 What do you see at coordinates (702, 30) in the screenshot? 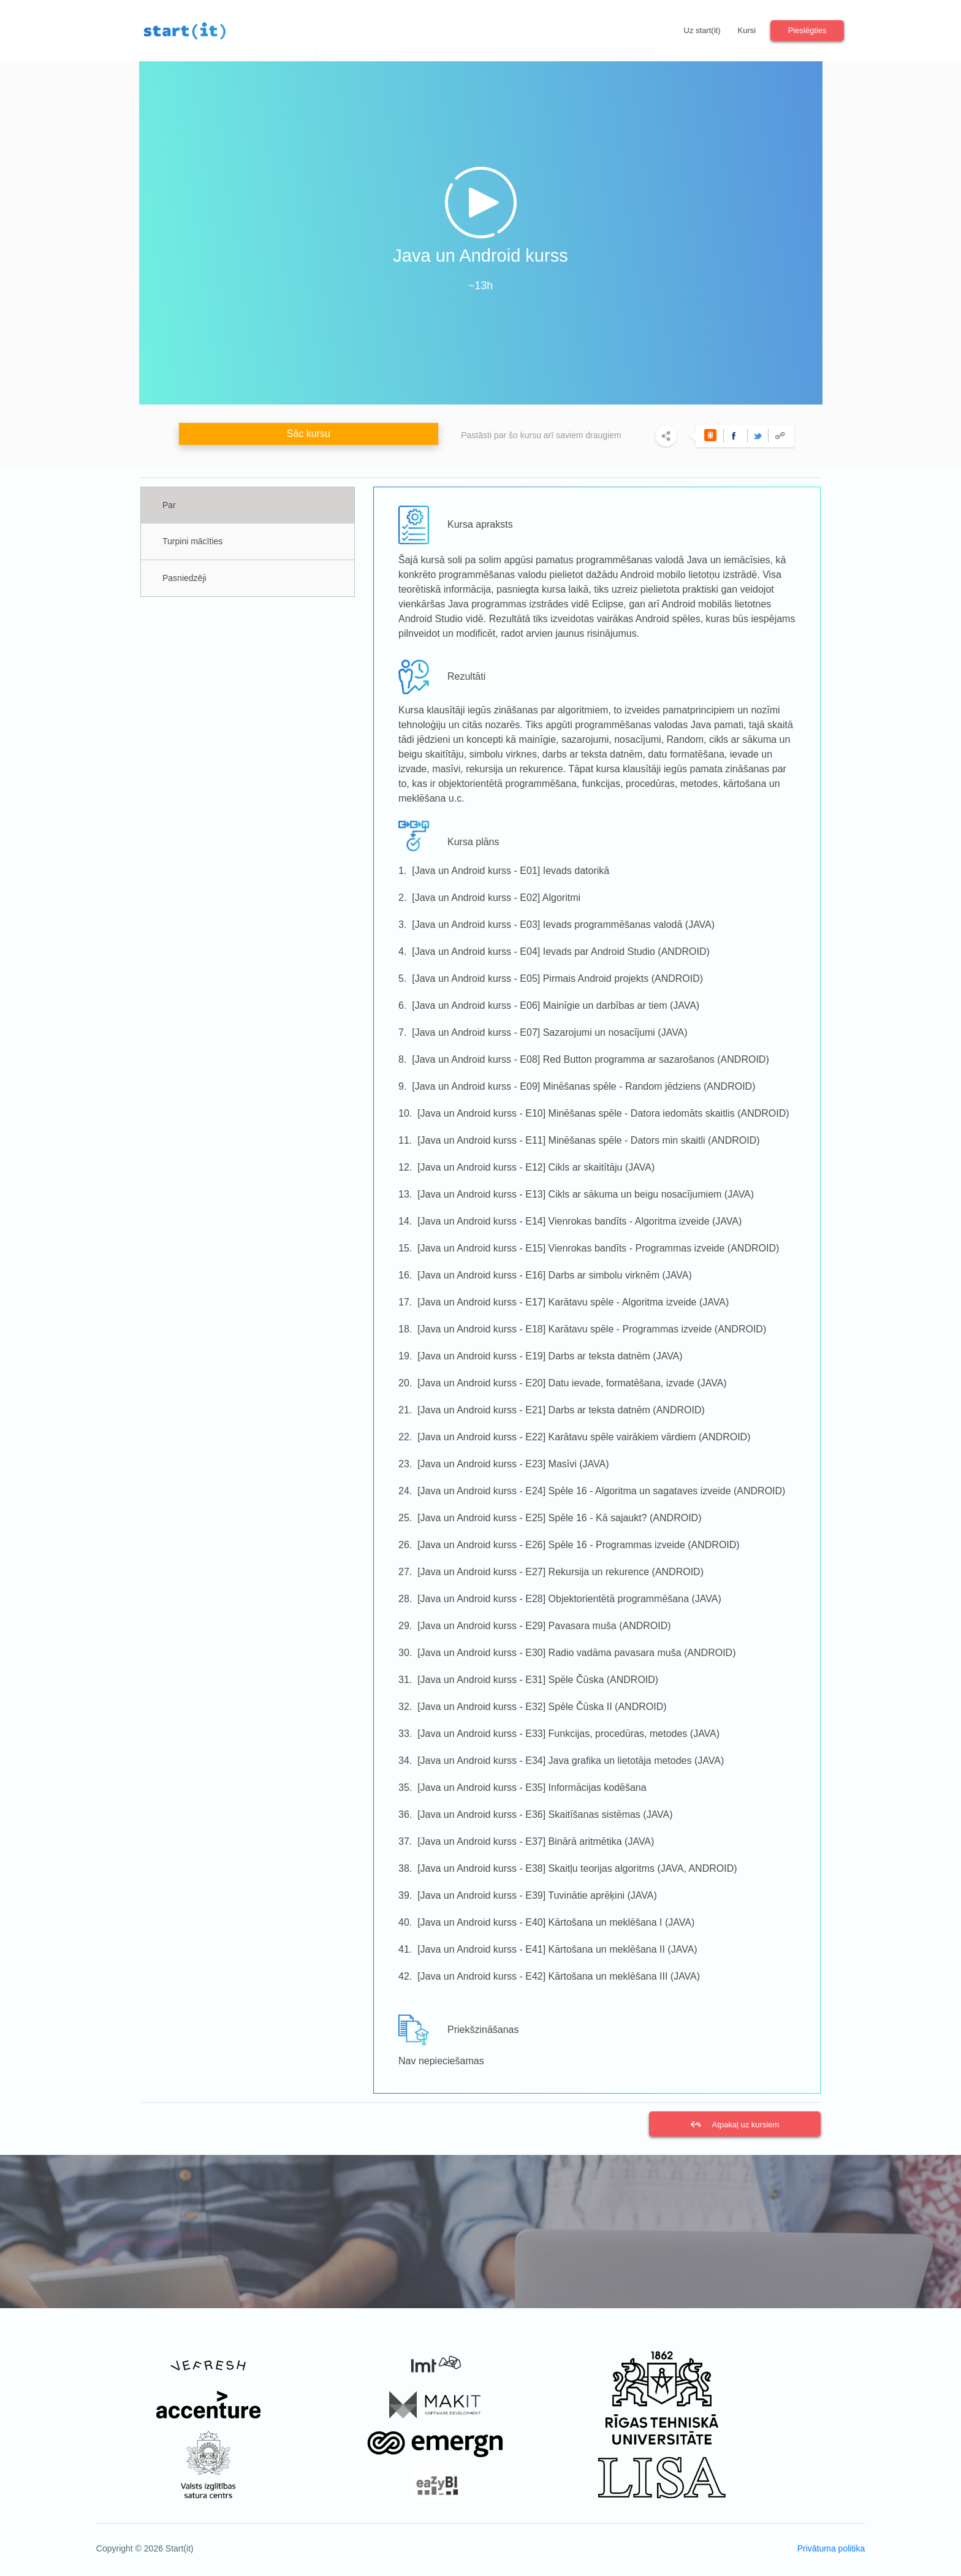
I see `Uz start(it)` at bounding box center [702, 30].